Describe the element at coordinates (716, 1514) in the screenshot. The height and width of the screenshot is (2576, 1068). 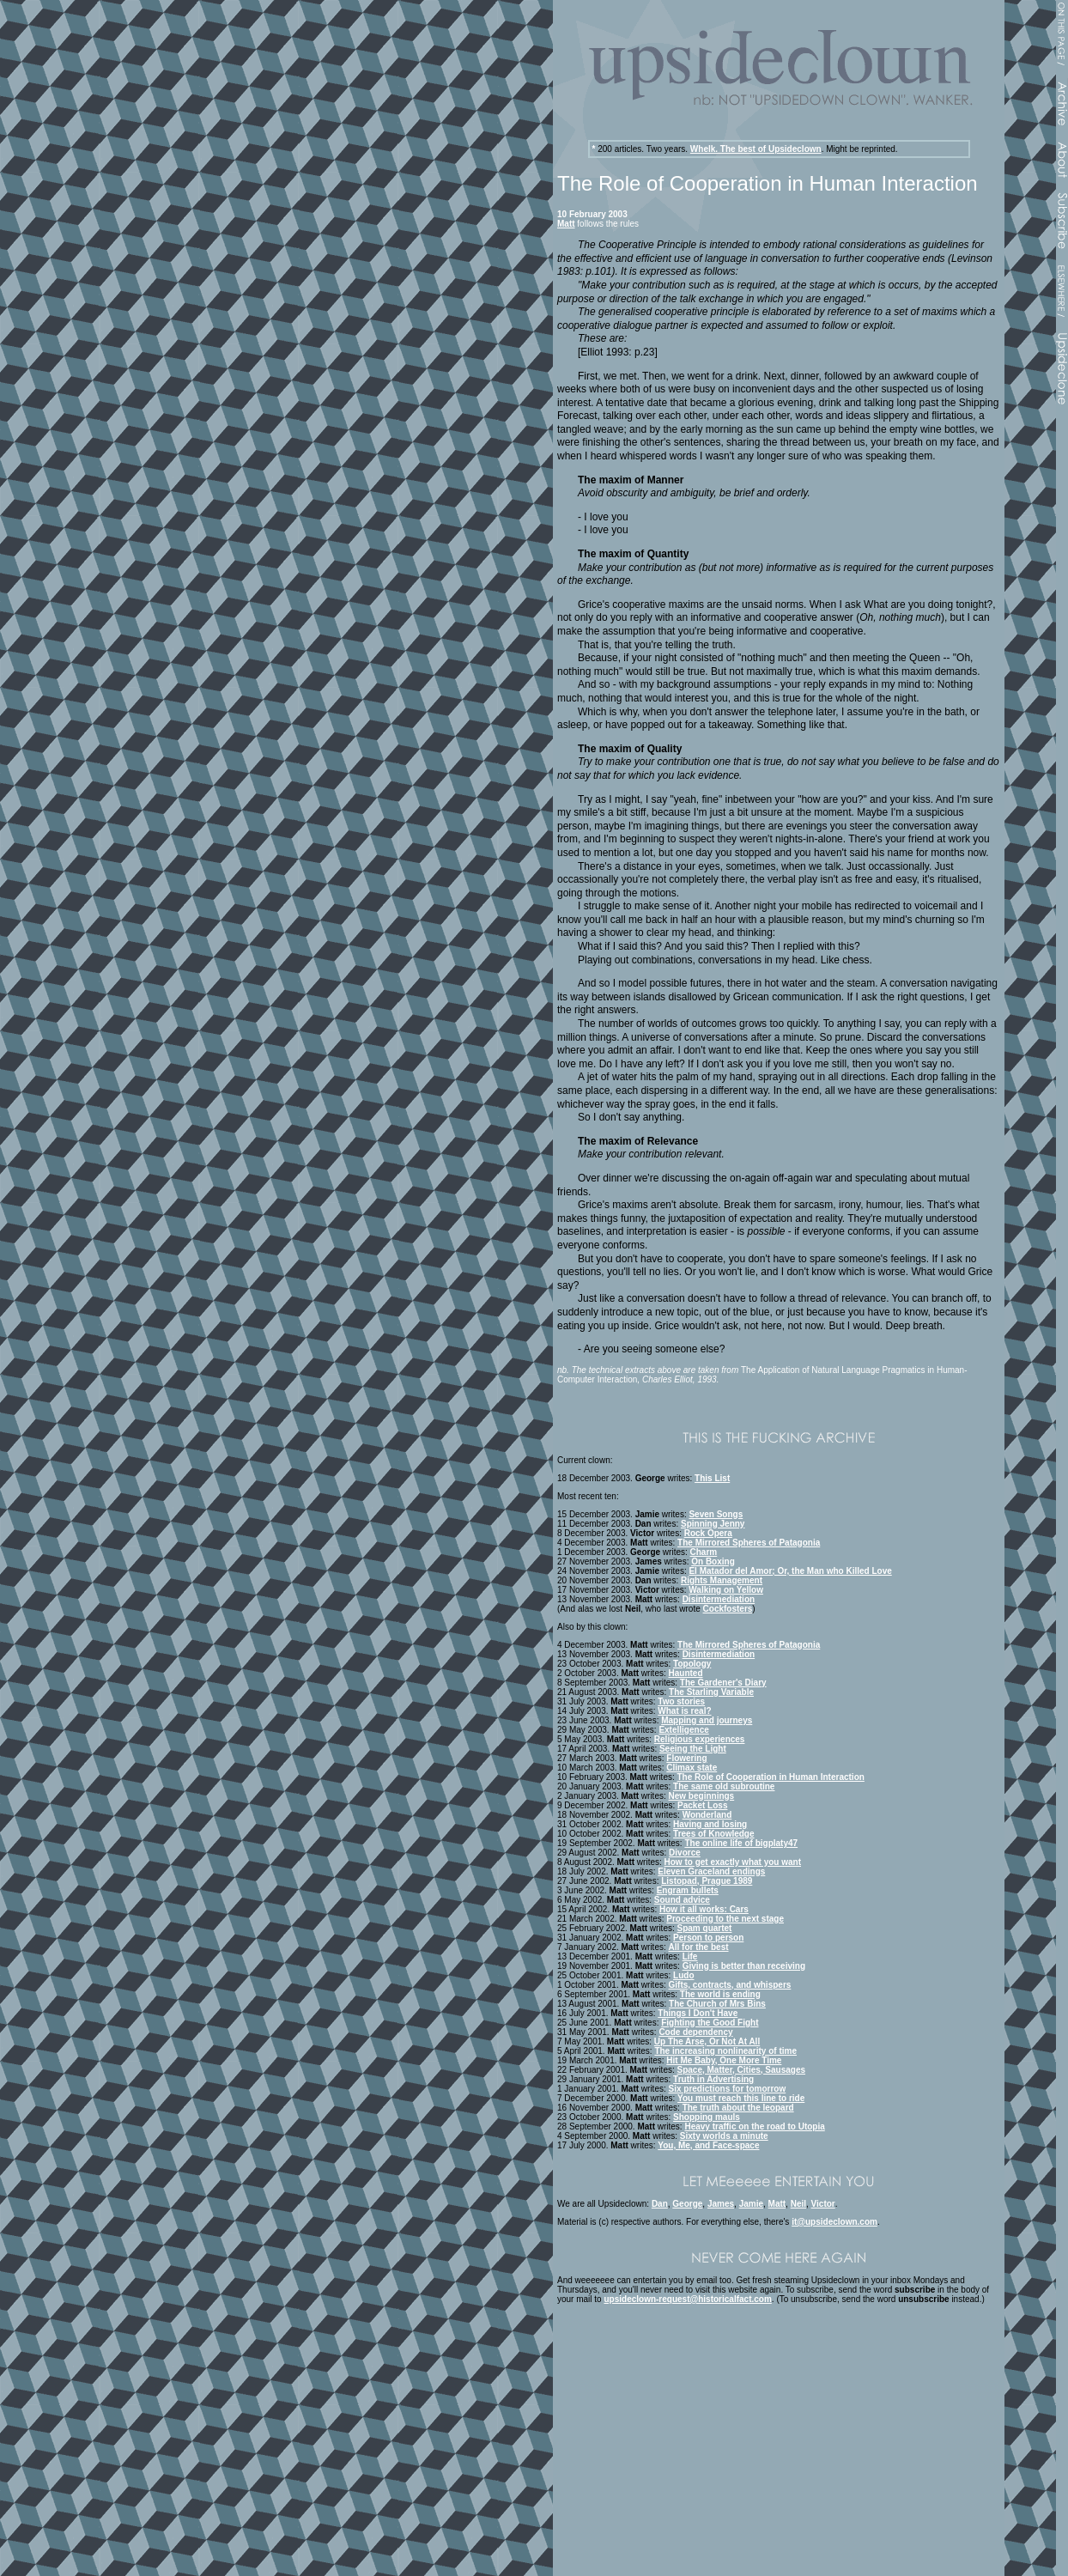
I see `Seven Songs` at that location.